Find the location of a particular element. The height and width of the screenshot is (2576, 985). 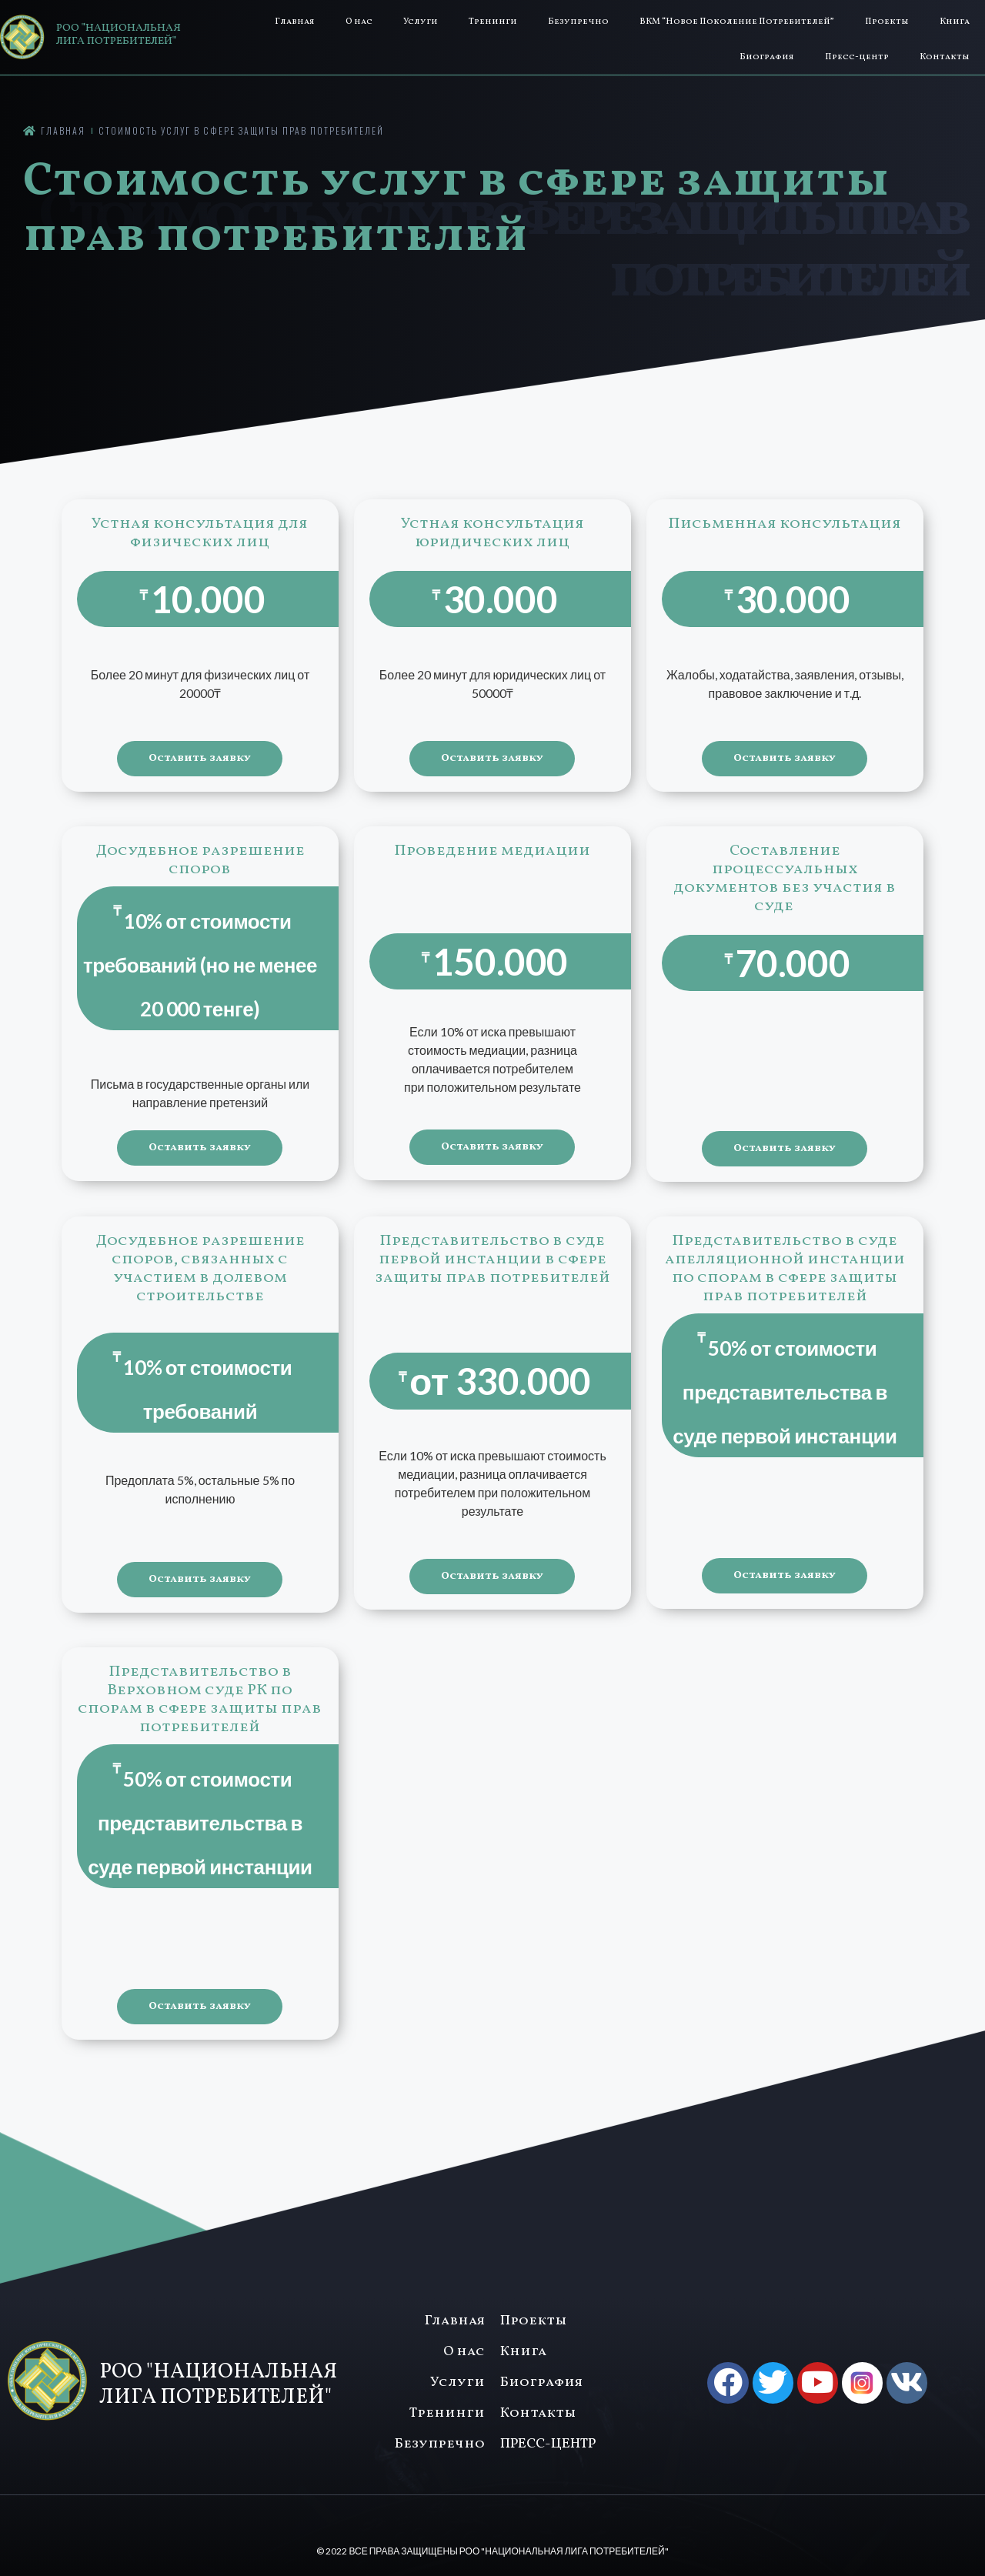

РОО "НАЦИОНАЛЬНАЯ ЛИГА ПОТРЕБИТЕЛЕЙ" is located at coordinates (118, 34).